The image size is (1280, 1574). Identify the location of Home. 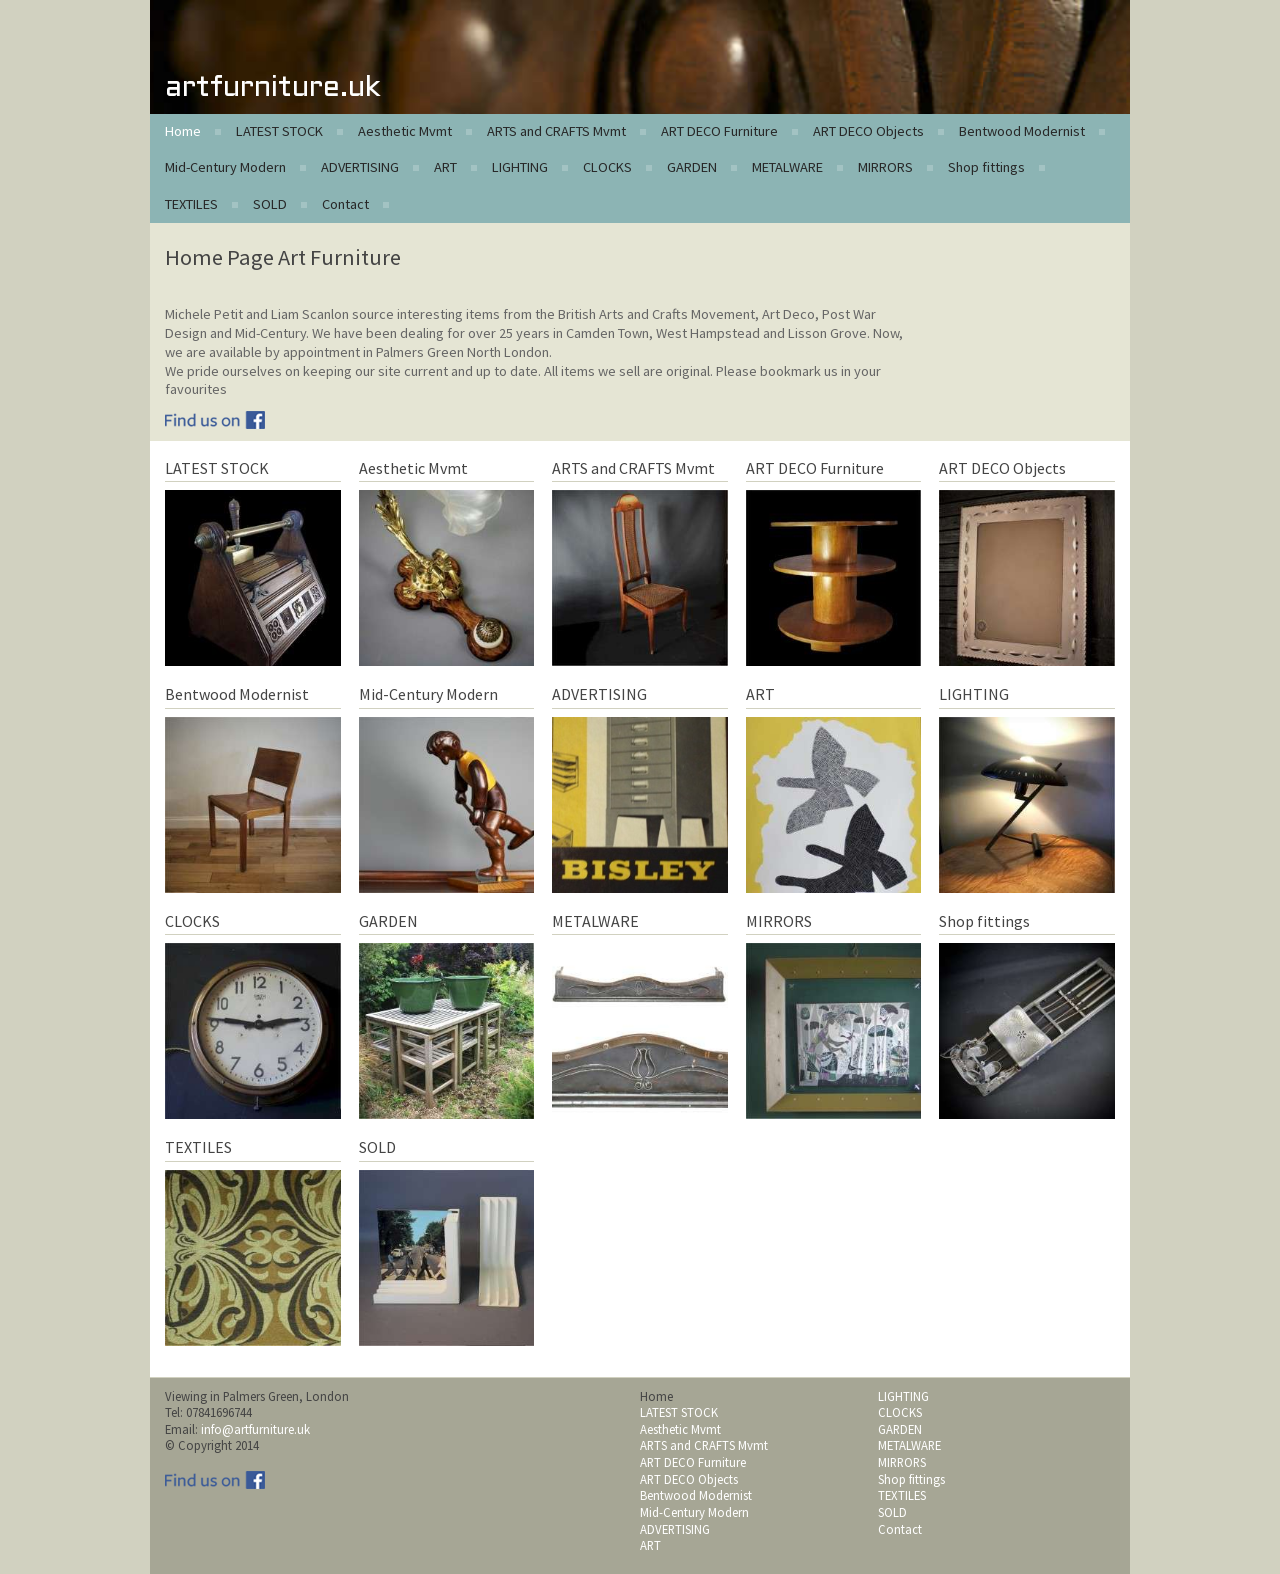
(183, 131).